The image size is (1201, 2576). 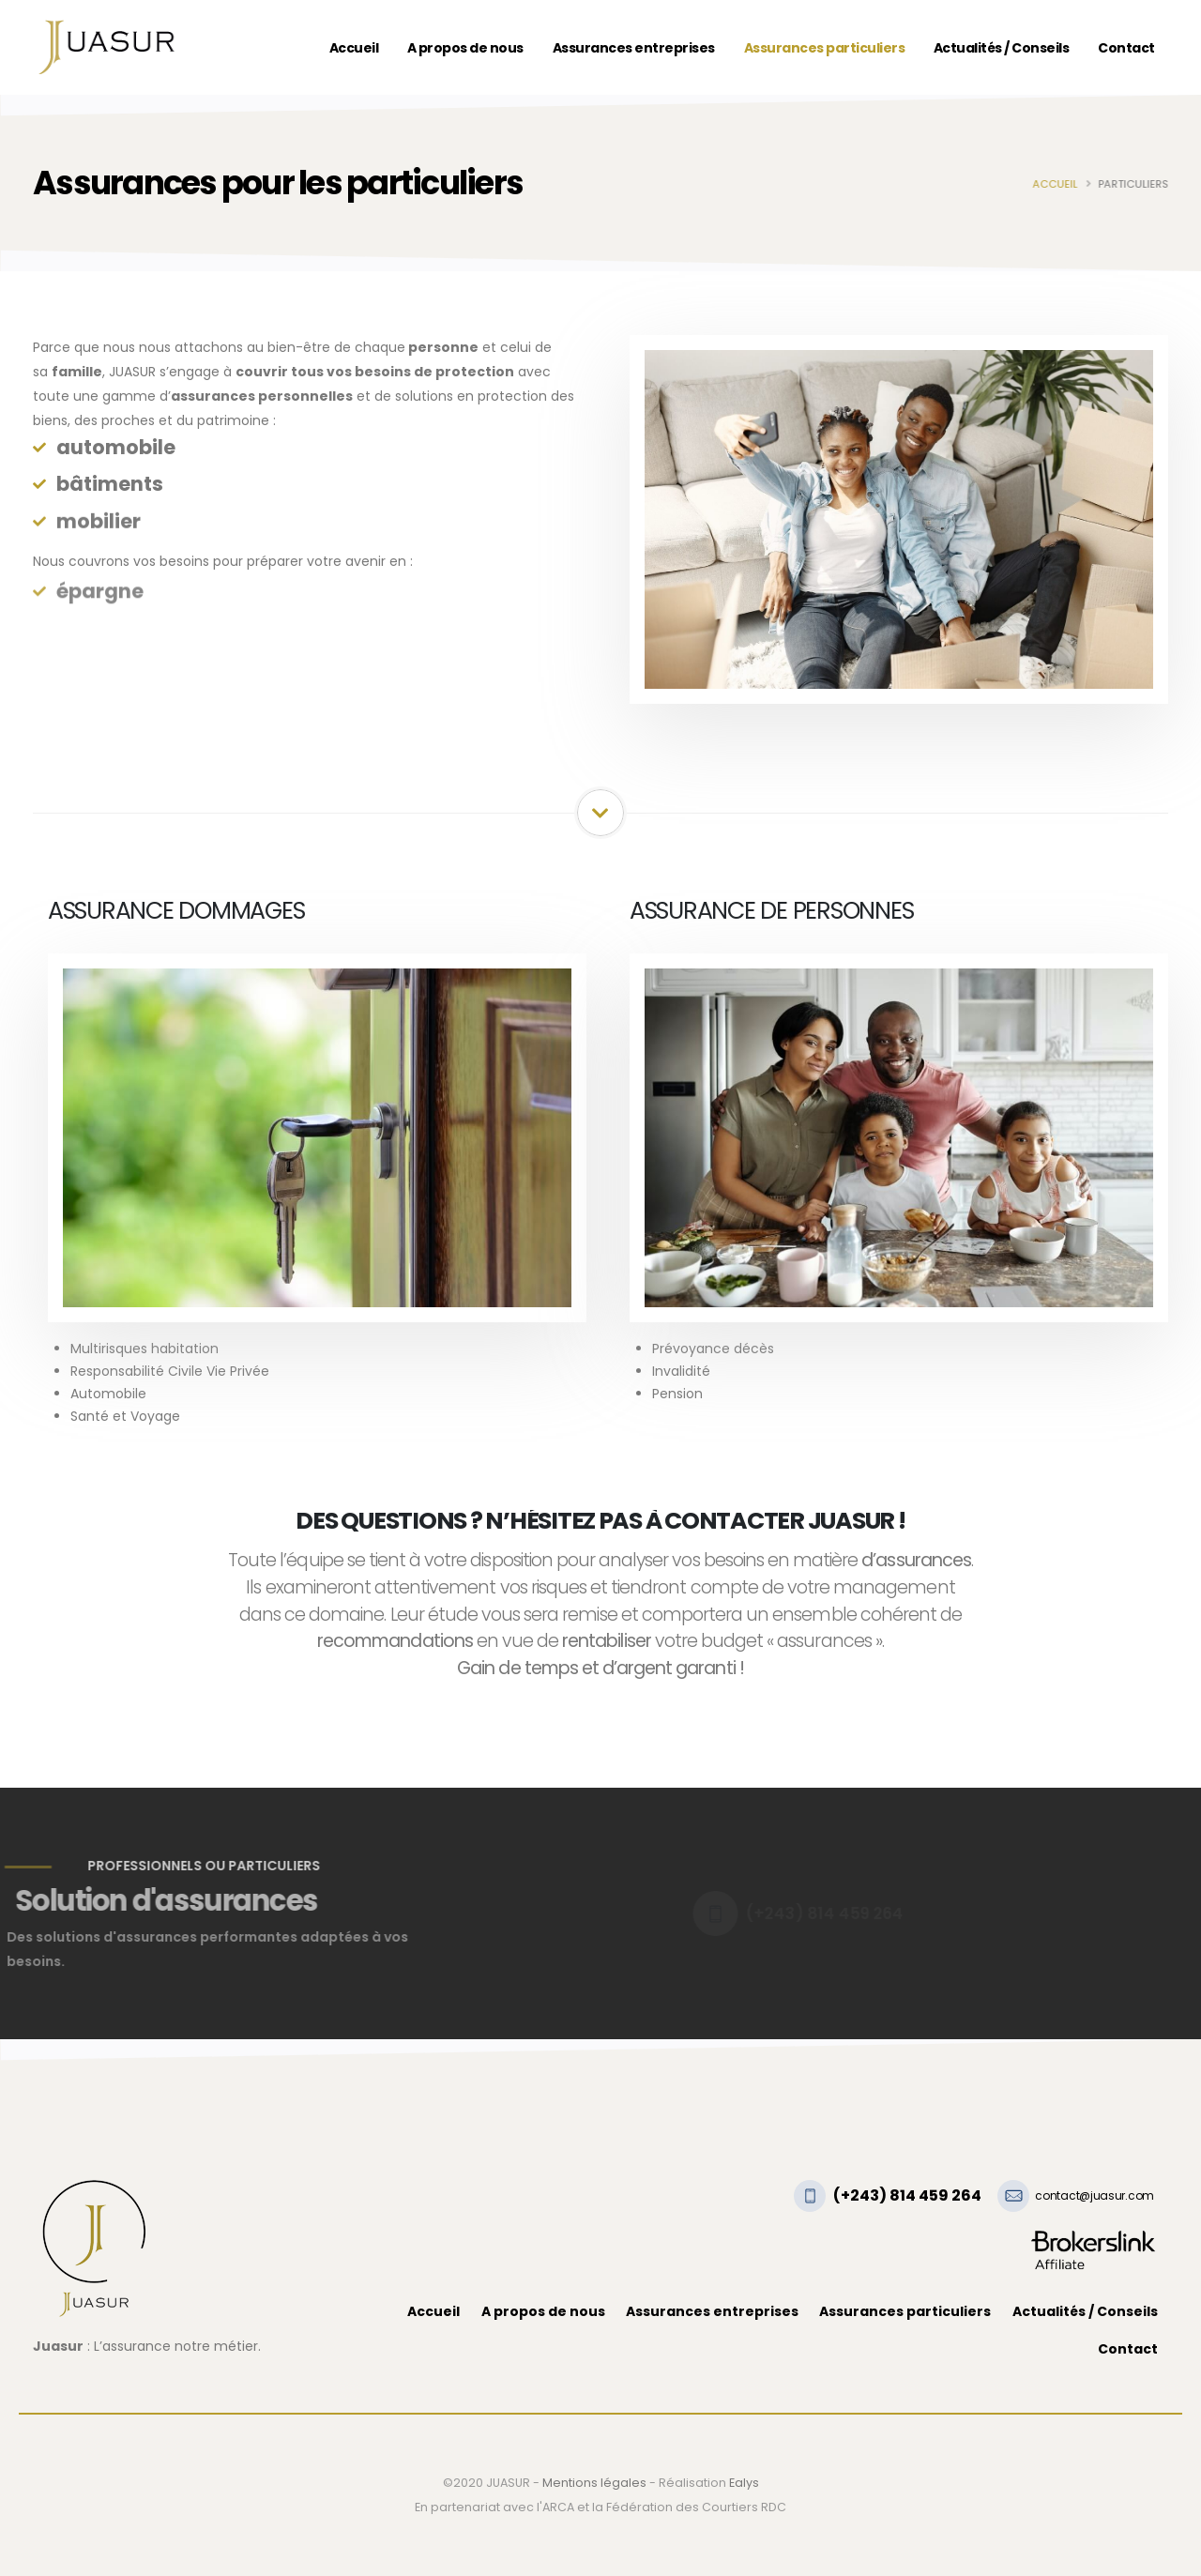 I want to click on Ealys, so click(x=744, y=2483).